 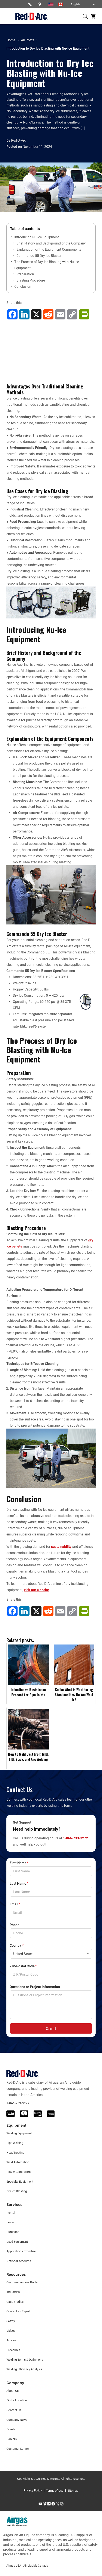 I want to click on Submit, so click(x=51, y=2028).